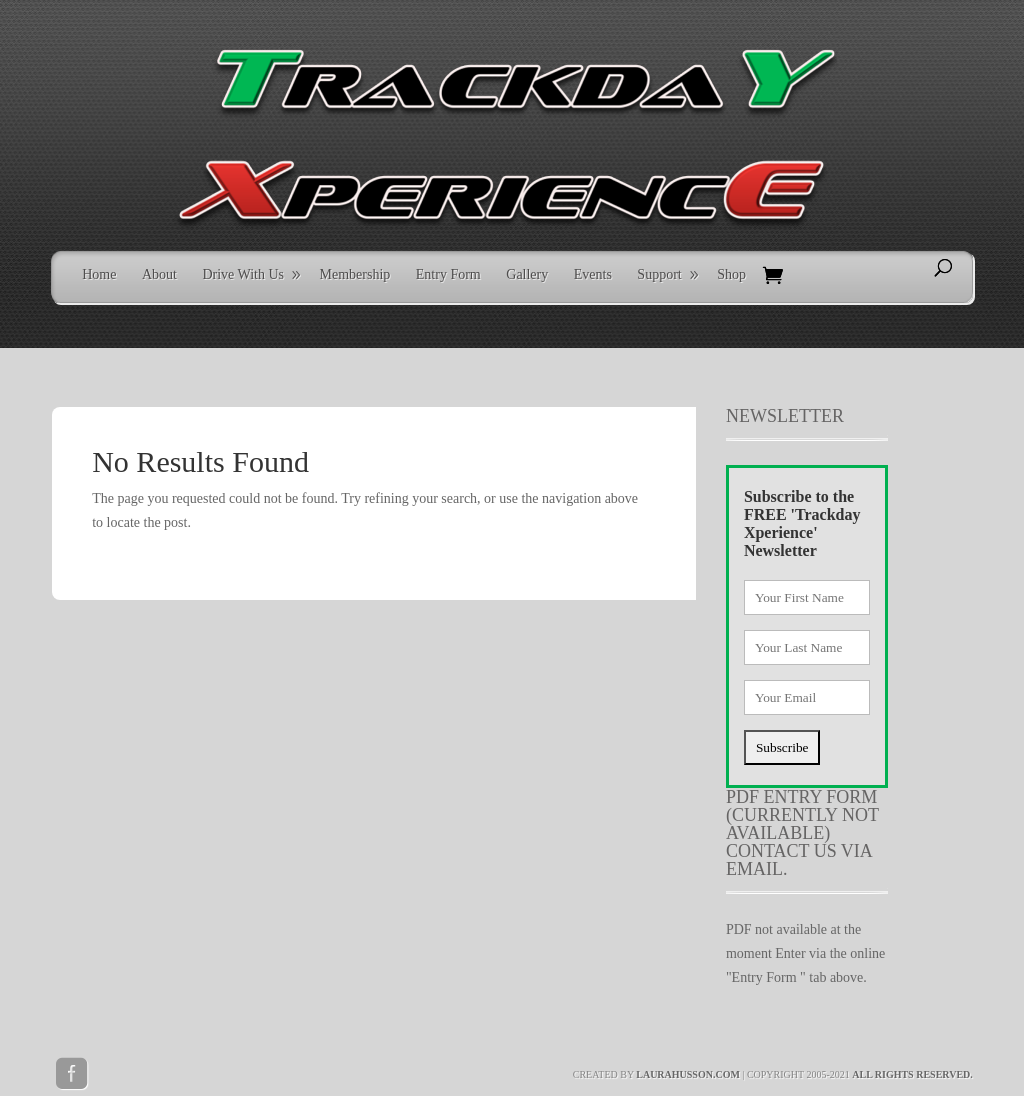  I want to click on Gallery, so click(527, 274).